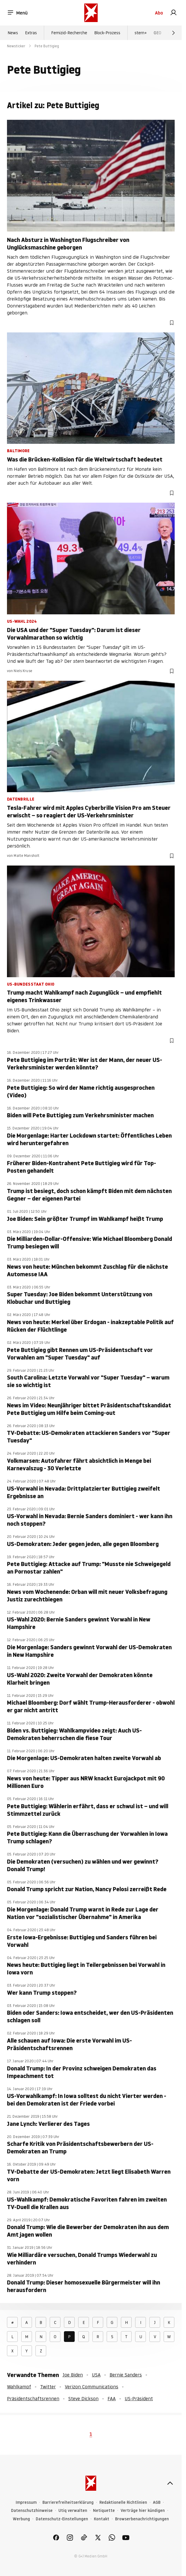  Describe the element at coordinates (91, 2386) in the screenshot. I see `Verizon Communications` at that location.